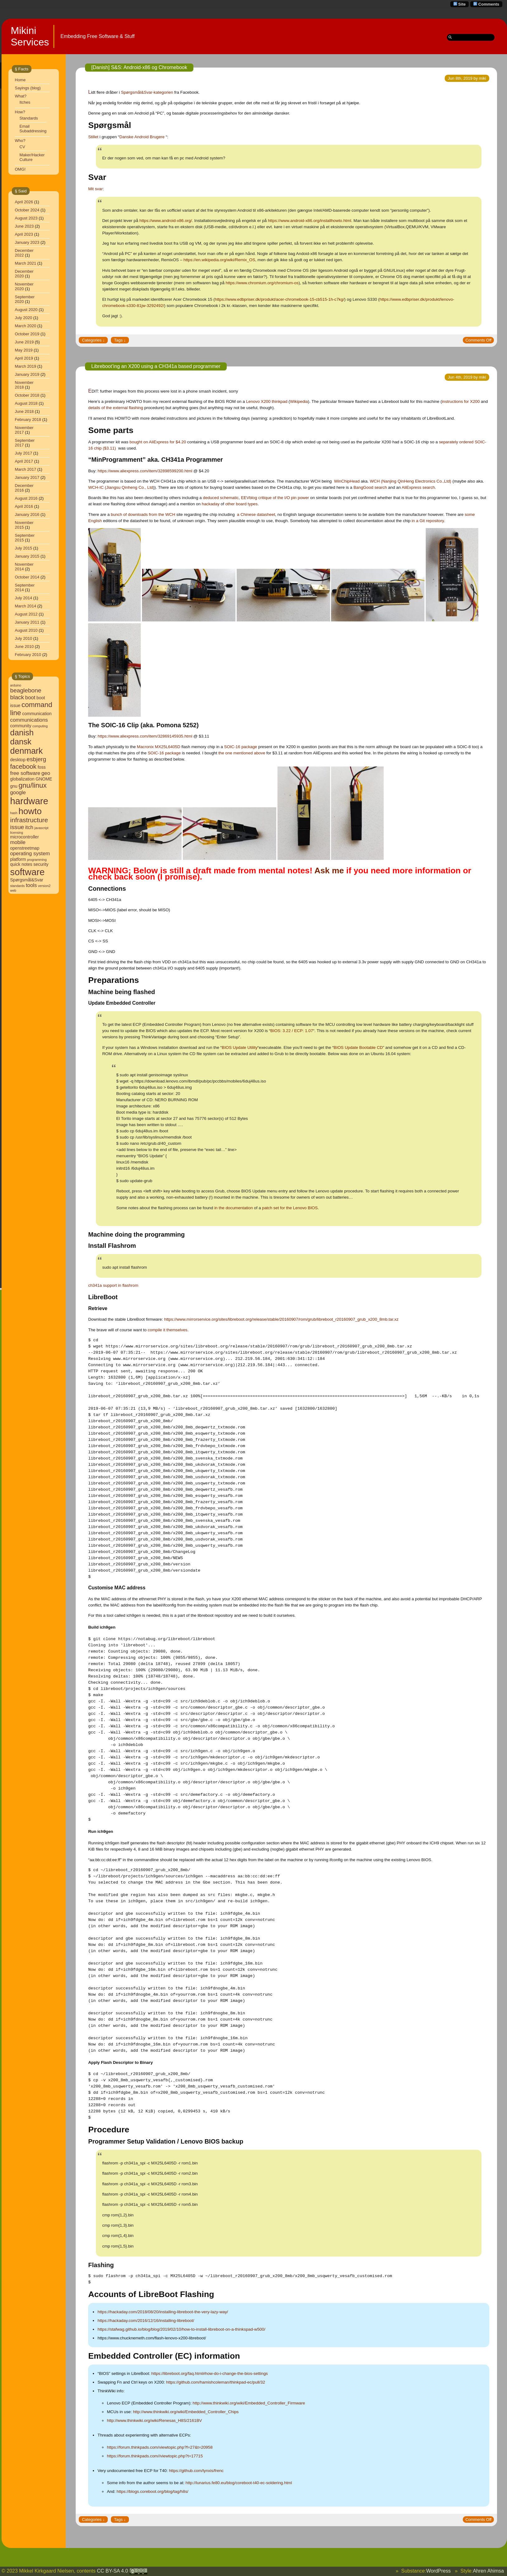  Describe the element at coordinates (18, 792) in the screenshot. I see `google [google (5 items)]` at that location.